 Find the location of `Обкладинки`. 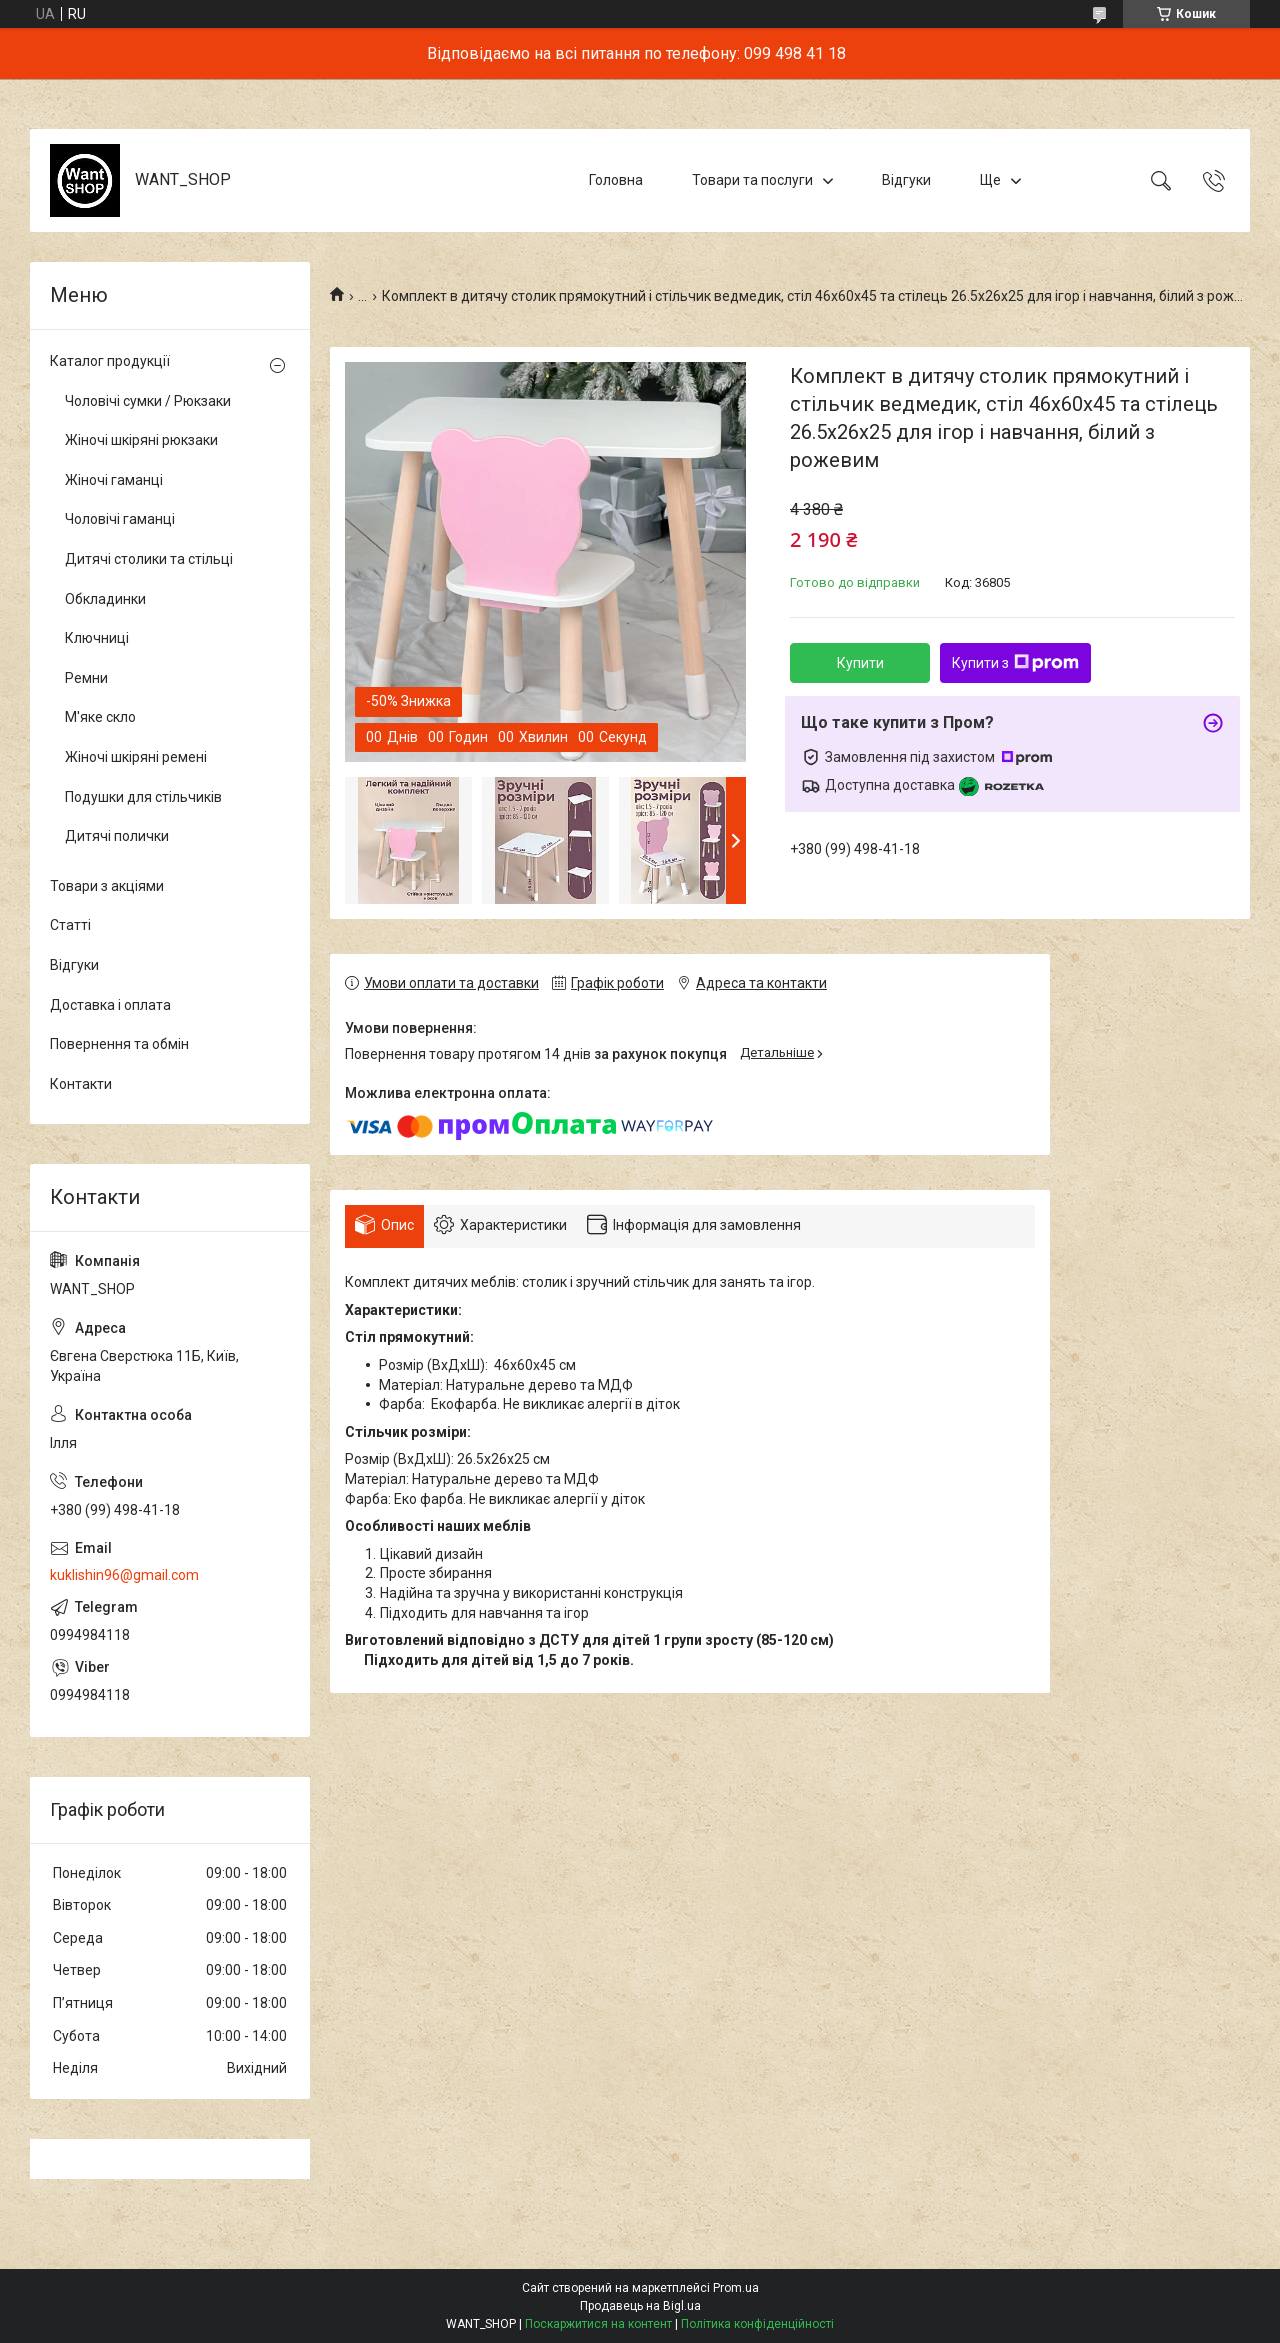

Обкладинки is located at coordinates (105, 599).